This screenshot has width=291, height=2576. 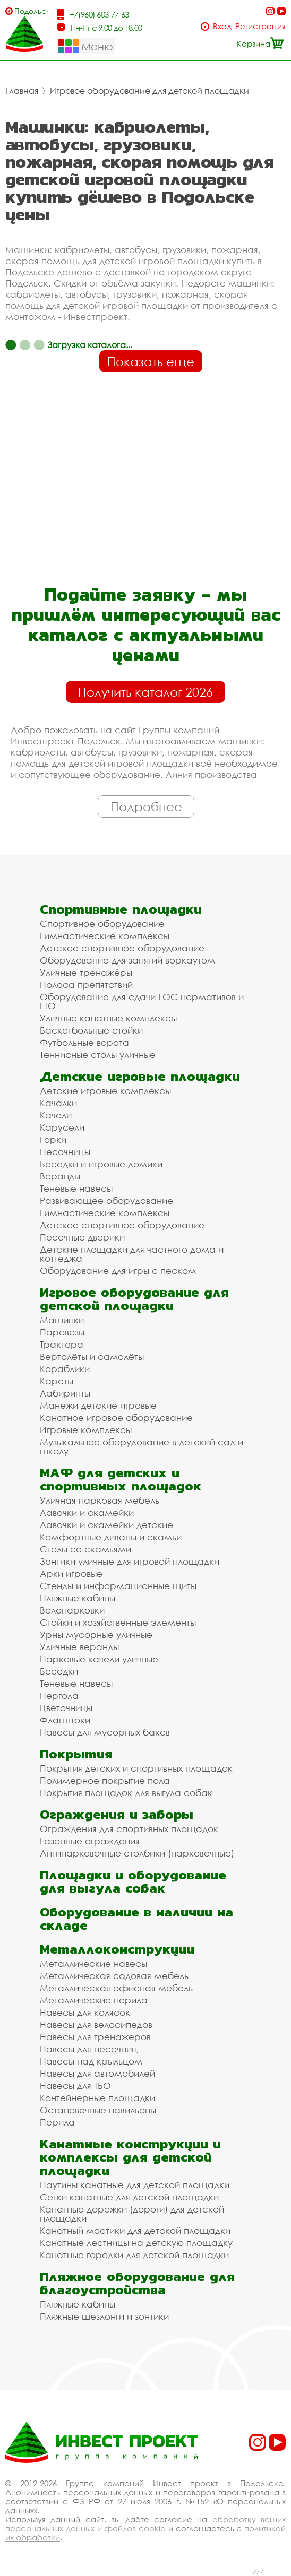 What do you see at coordinates (21, 90) in the screenshot?
I see `Главная` at bounding box center [21, 90].